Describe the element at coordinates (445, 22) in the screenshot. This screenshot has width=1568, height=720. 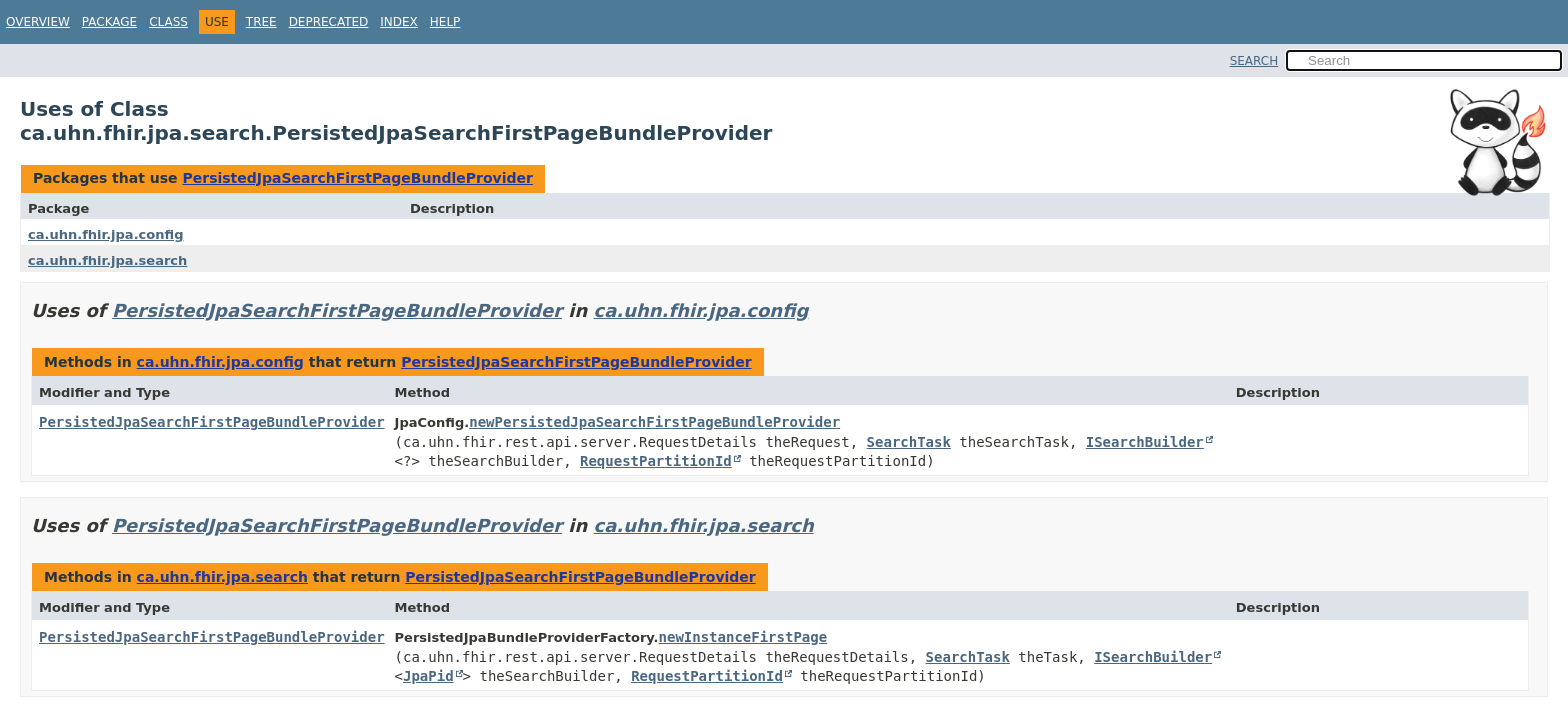
I see `Help` at that location.